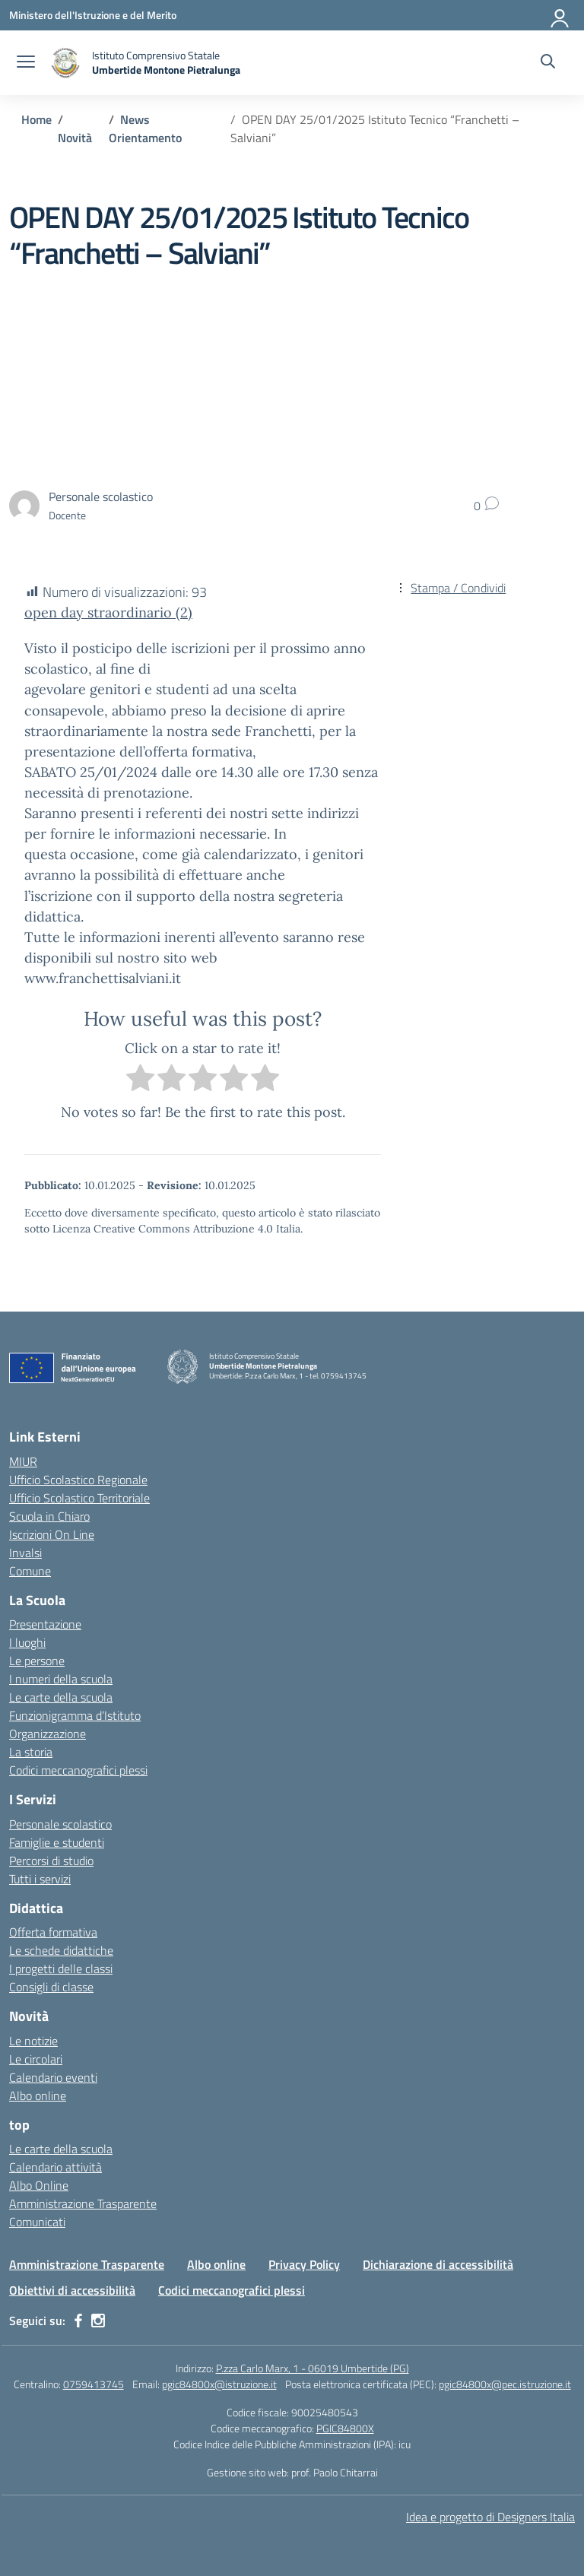 This screenshot has width=584, height=2576. I want to click on pgic84800x@pec.istruzione.it, so click(505, 2384).